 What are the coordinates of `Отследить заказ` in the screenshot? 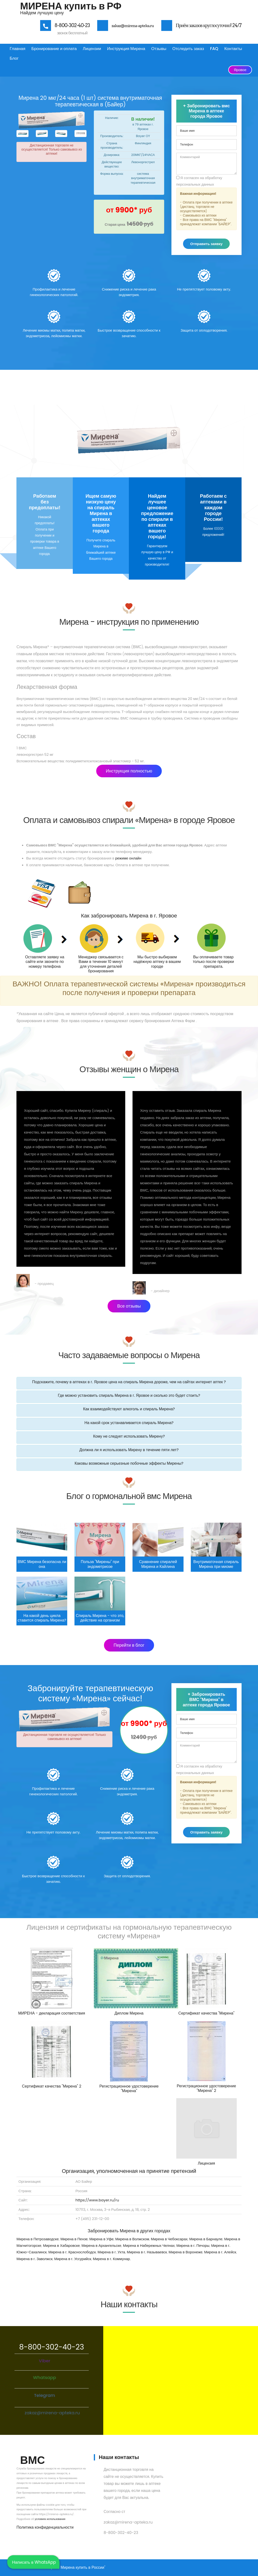 It's located at (188, 48).